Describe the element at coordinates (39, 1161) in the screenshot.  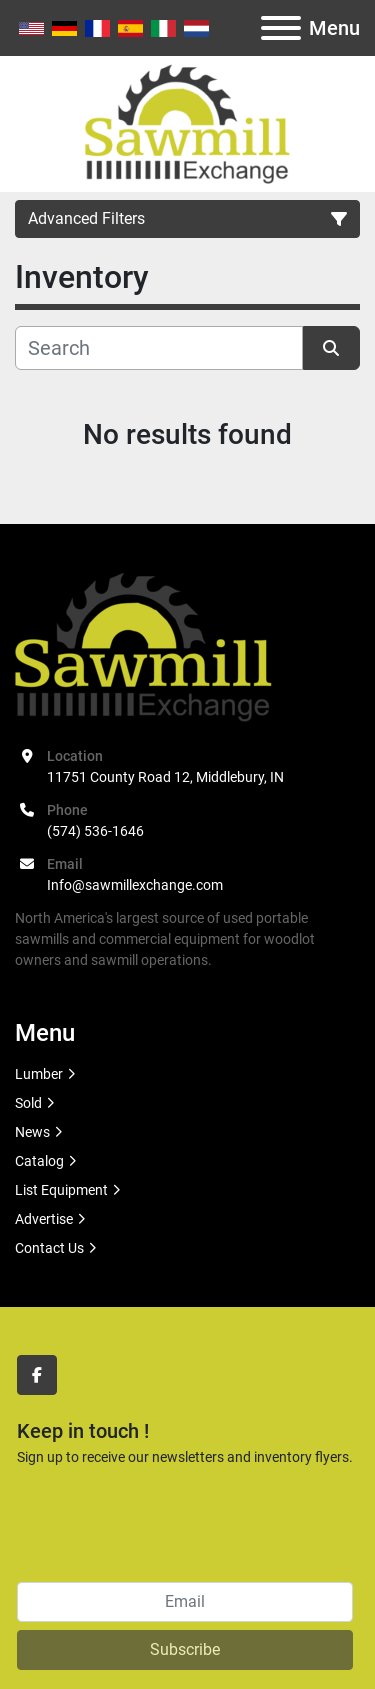
I see `Catalog` at that location.